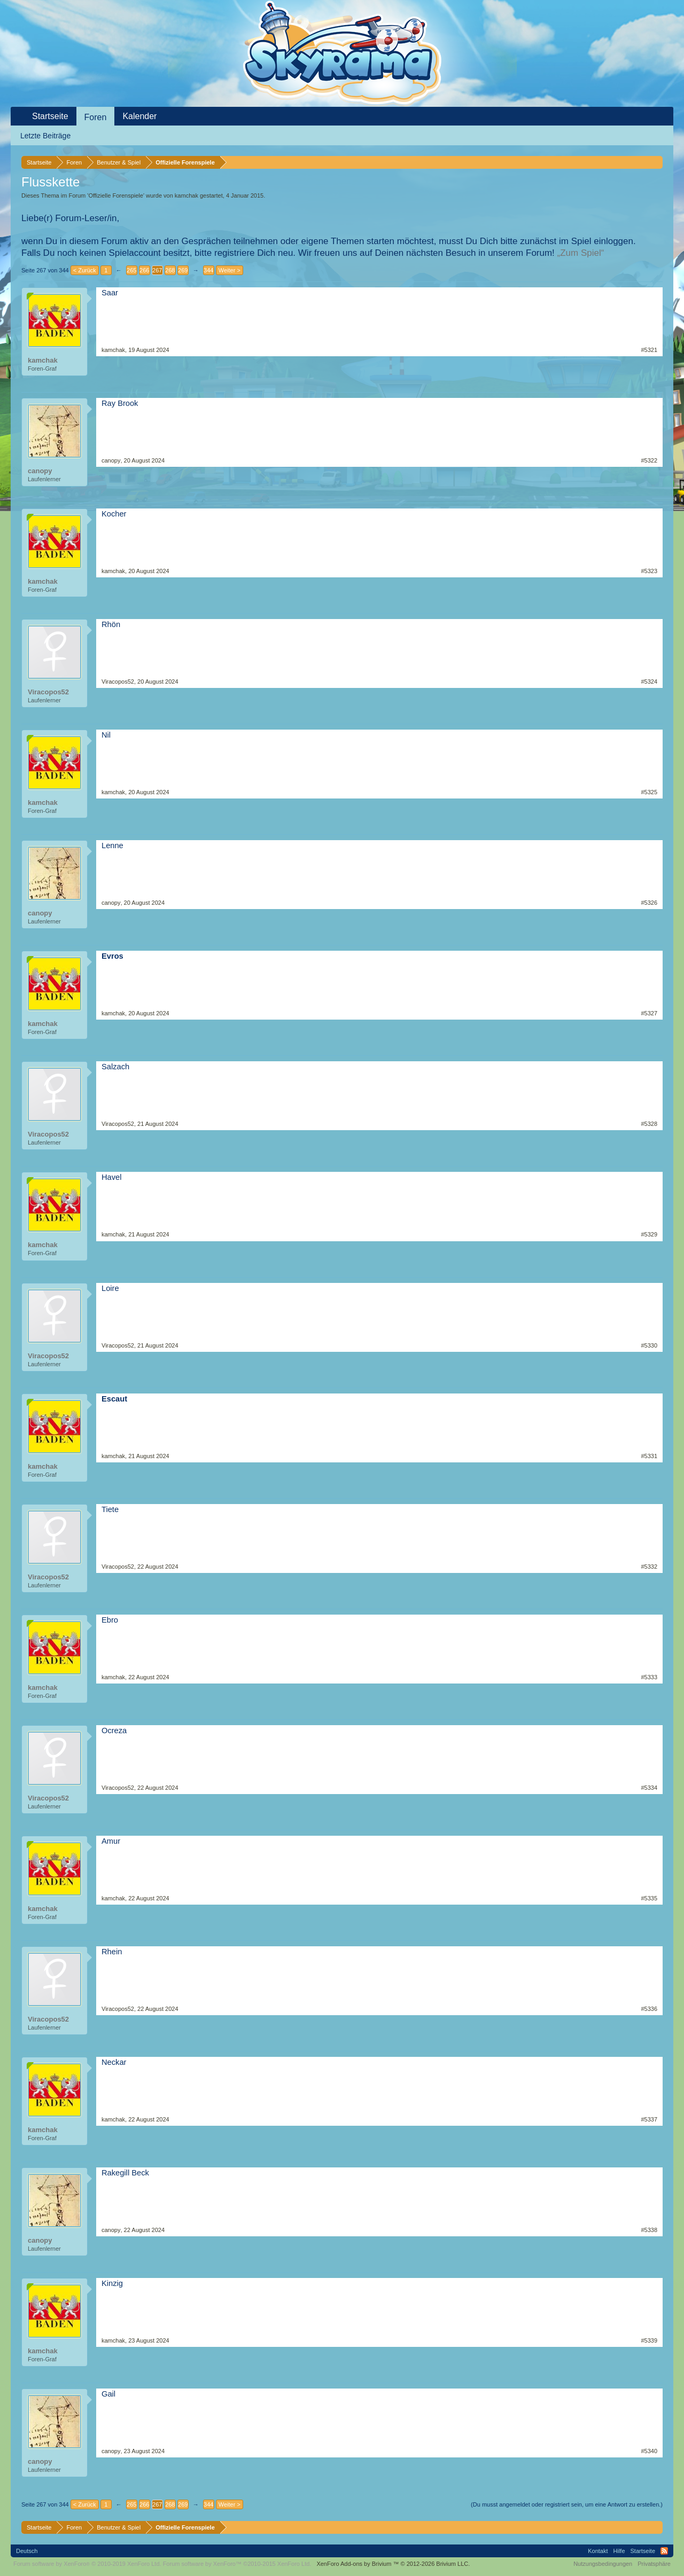  Describe the element at coordinates (649, 2119) in the screenshot. I see `#5337` at that location.